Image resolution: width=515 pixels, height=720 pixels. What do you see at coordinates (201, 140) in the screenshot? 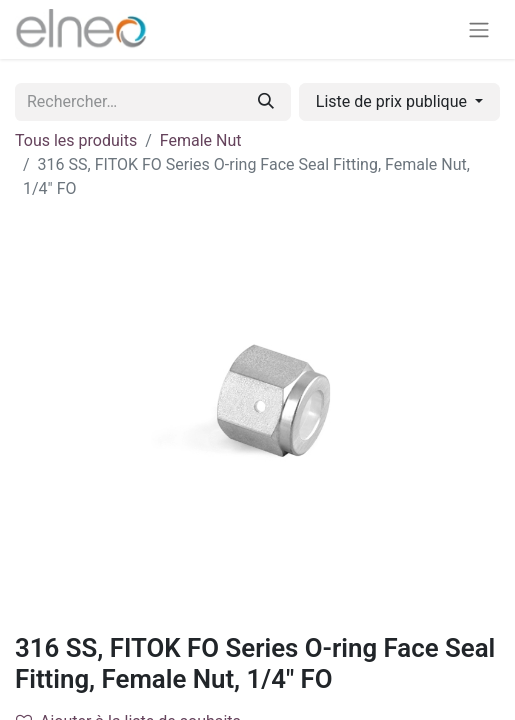
I see `Female Nut` at bounding box center [201, 140].